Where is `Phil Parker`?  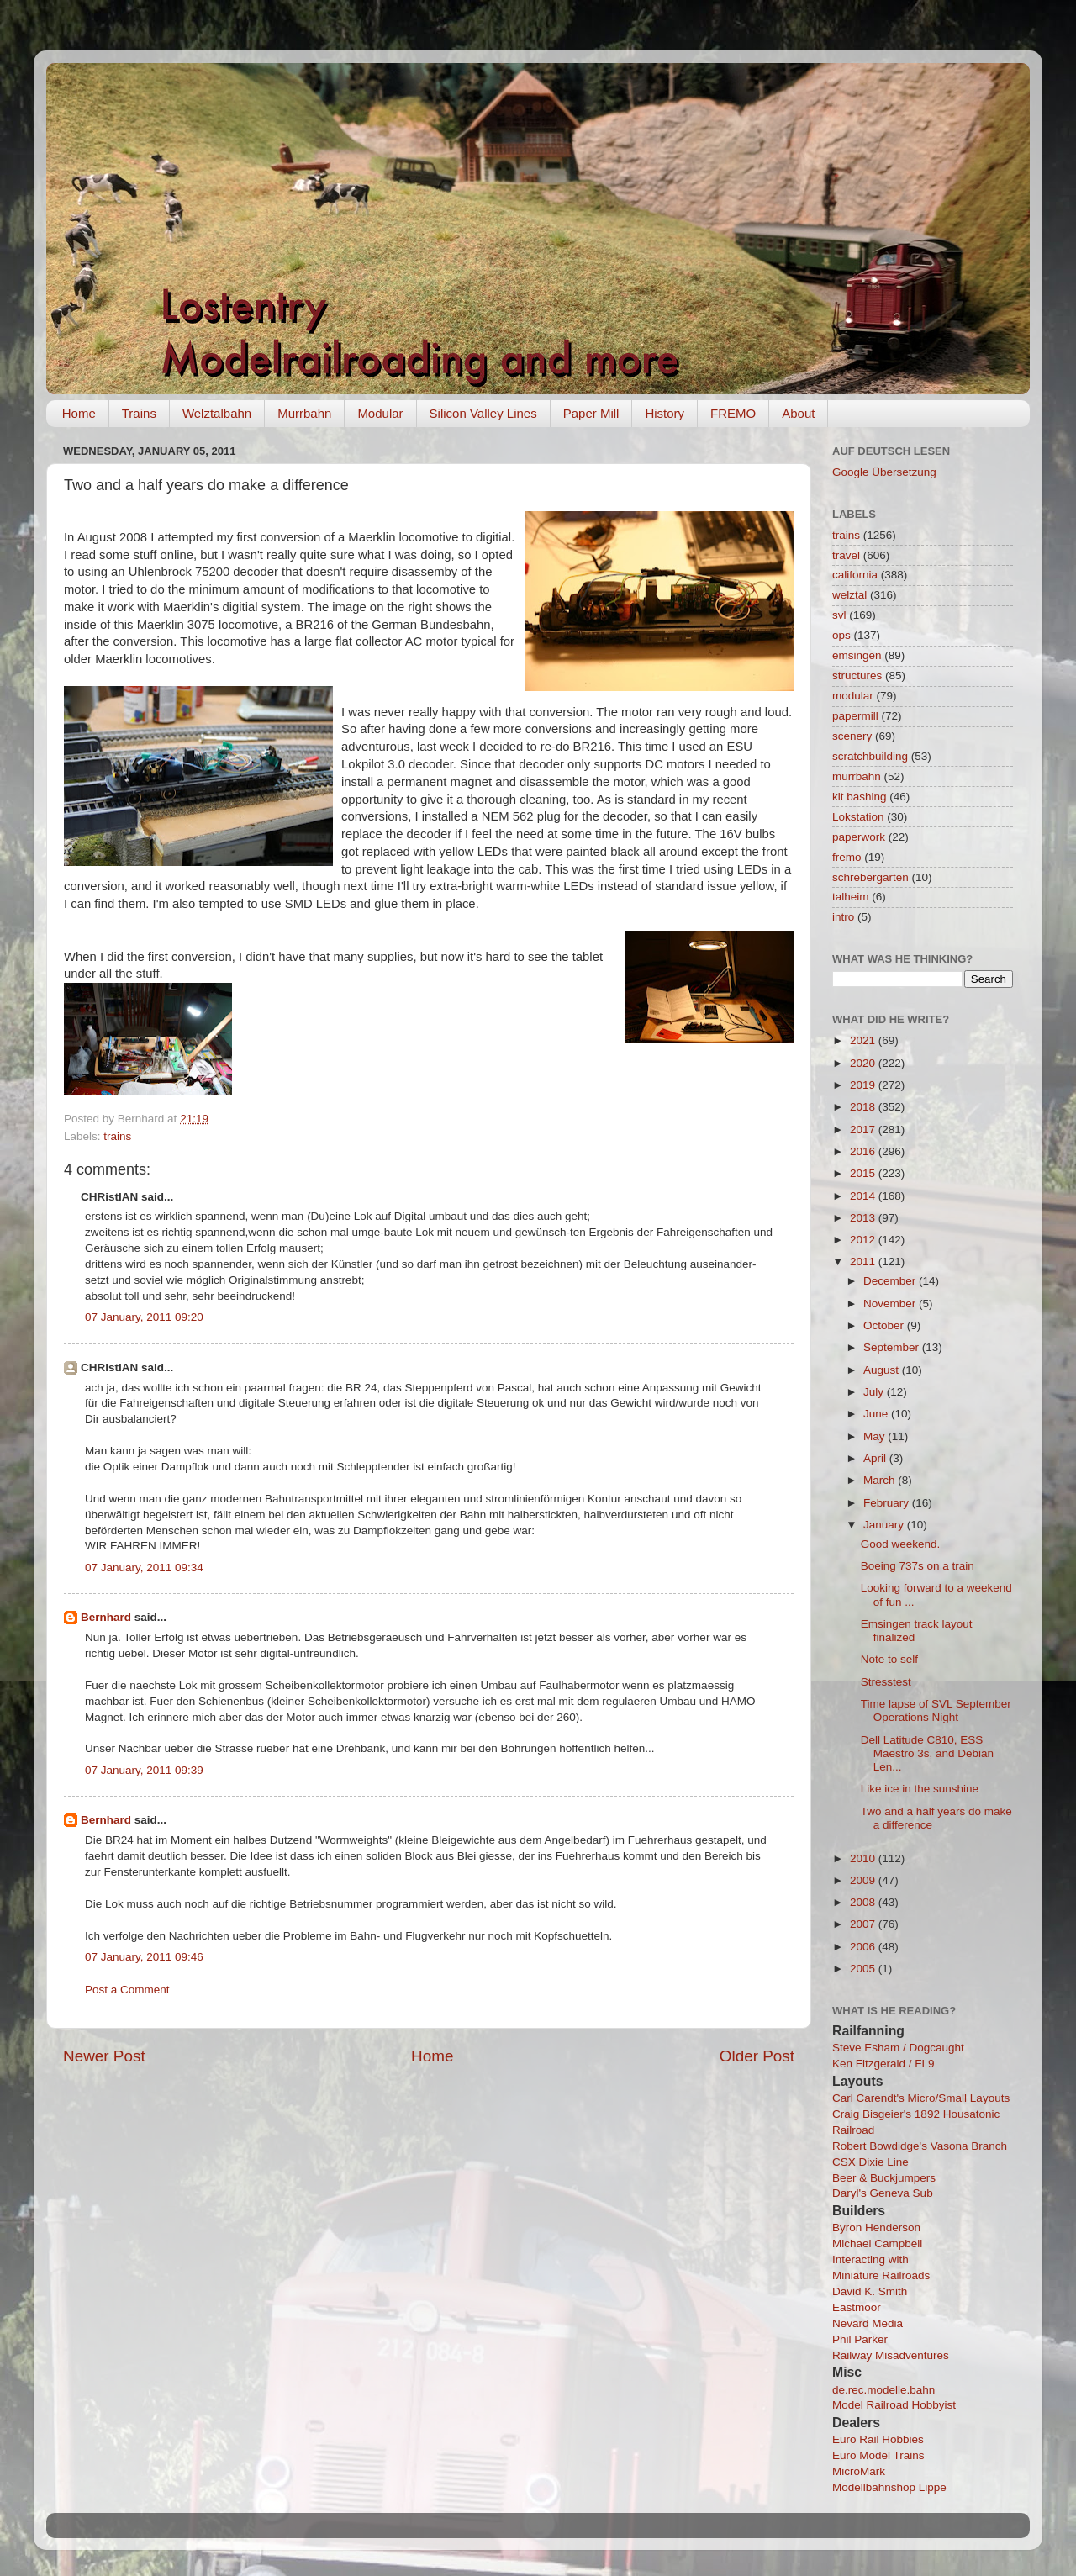
Phil Parker is located at coordinates (860, 2339).